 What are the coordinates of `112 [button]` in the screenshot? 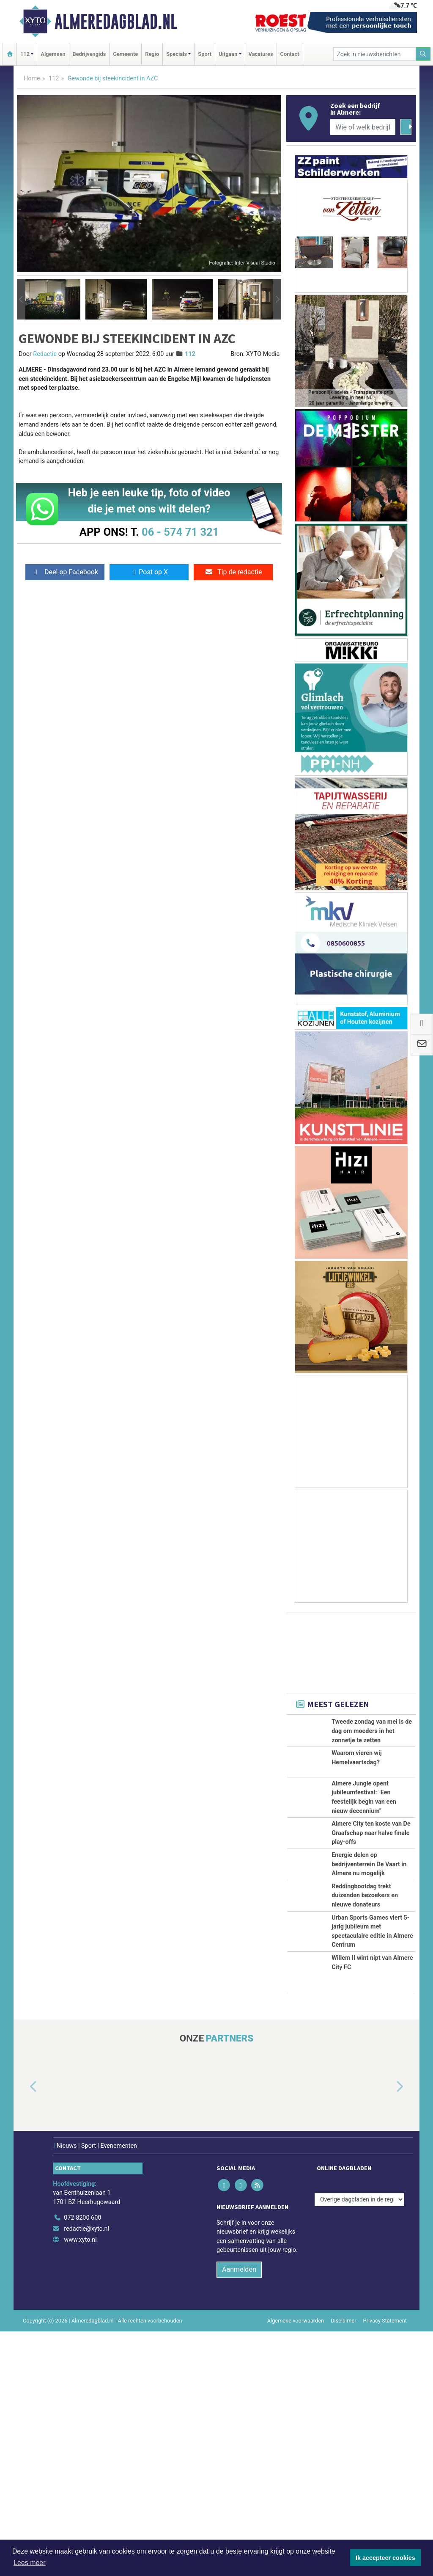 It's located at (25, 54).